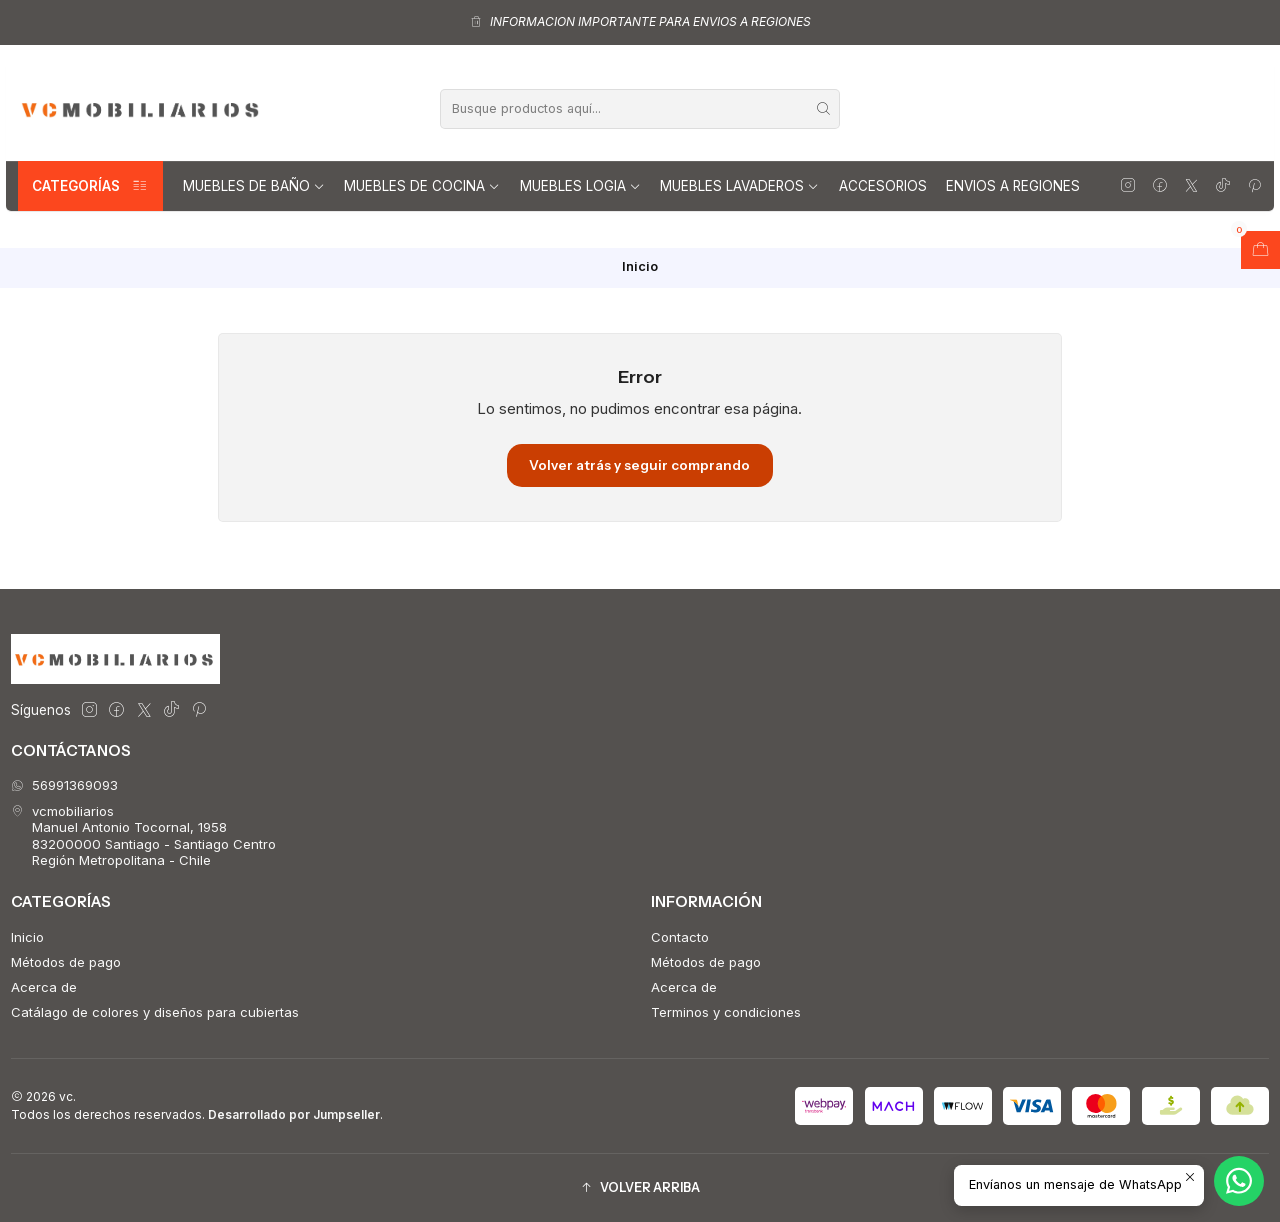 The height and width of the screenshot is (1222, 1280). I want to click on Desarrollado por Jumpseller, so click(294, 1114).